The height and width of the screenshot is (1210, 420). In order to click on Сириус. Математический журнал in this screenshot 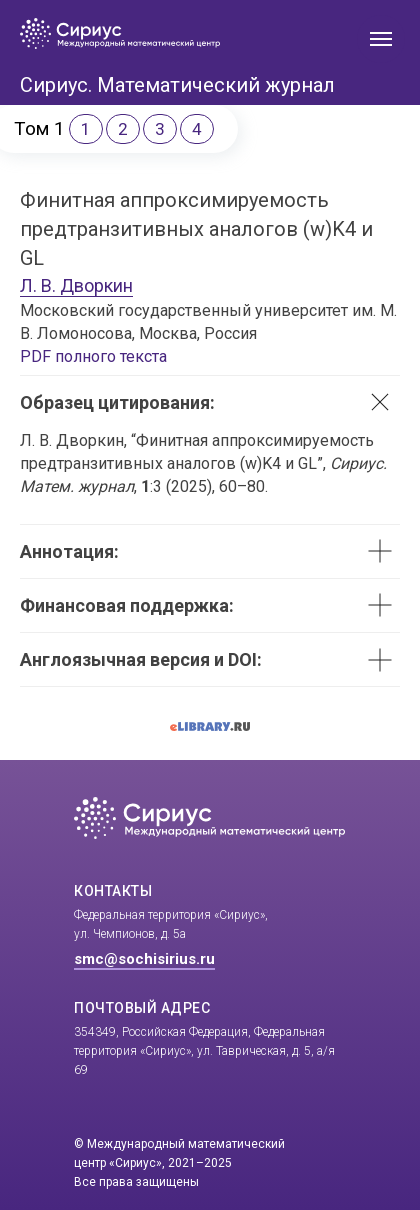, I will do `click(177, 85)`.